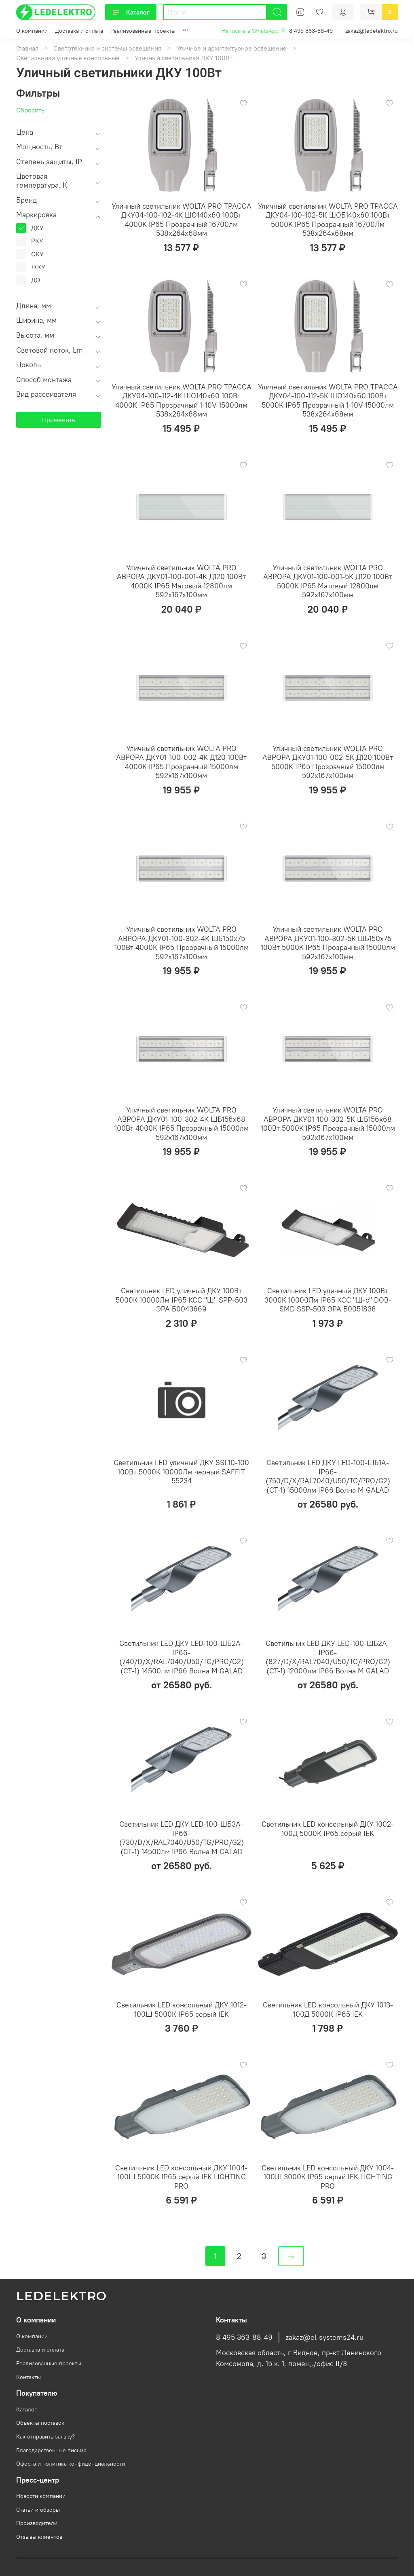 The width and height of the screenshot is (414, 2576). Describe the element at coordinates (327, 1299) in the screenshot. I see `Светильник LED уличный ДКУ 100Вт 3000K 10000Лм IP65 КСС "Ш-с" DOB-SMD SSP-503 ЭРА Б0051838` at that location.